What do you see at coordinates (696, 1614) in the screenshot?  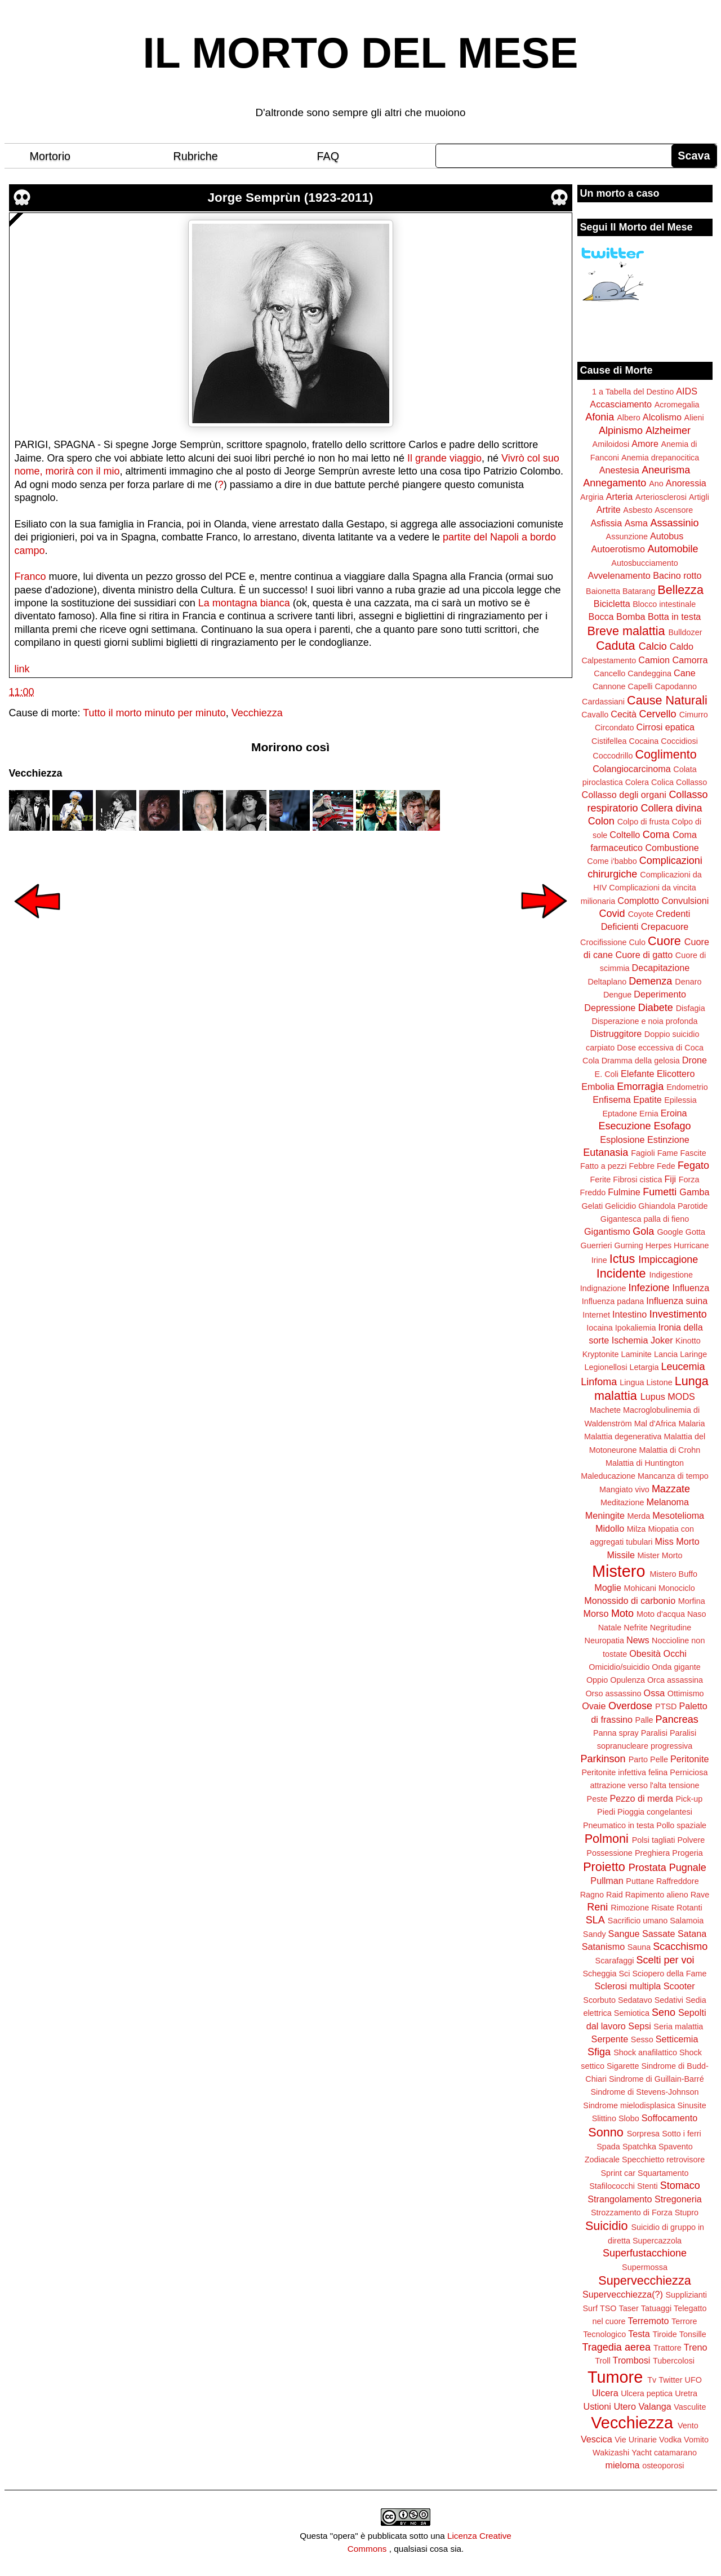 I see `Naso` at bounding box center [696, 1614].